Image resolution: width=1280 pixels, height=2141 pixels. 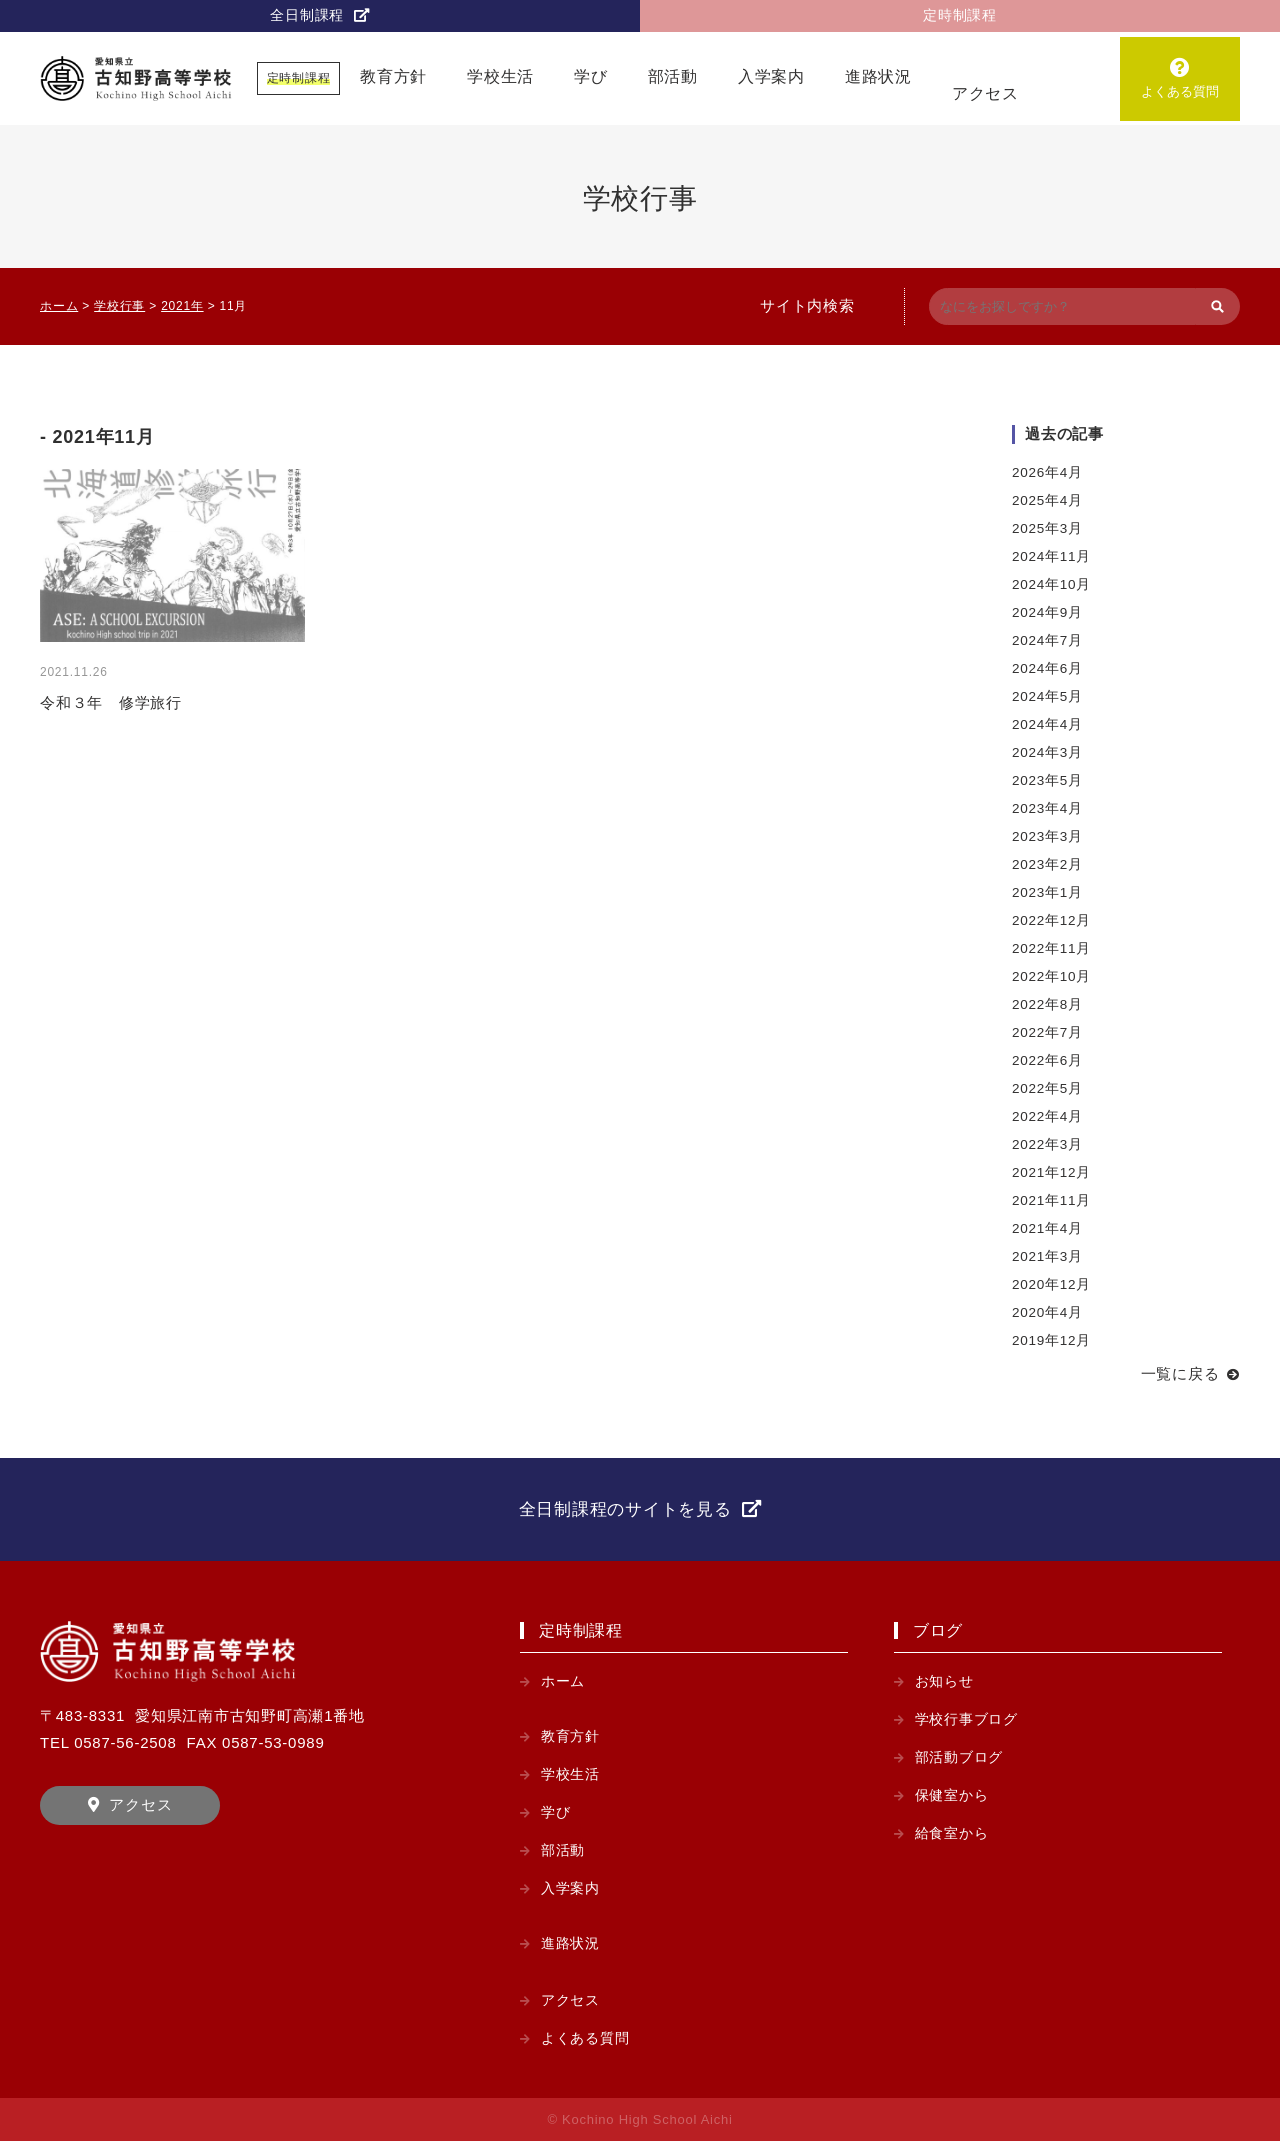 What do you see at coordinates (1047, 1032) in the screenshot?
I see `2022年7月` at bounding box center [1047, 1032].